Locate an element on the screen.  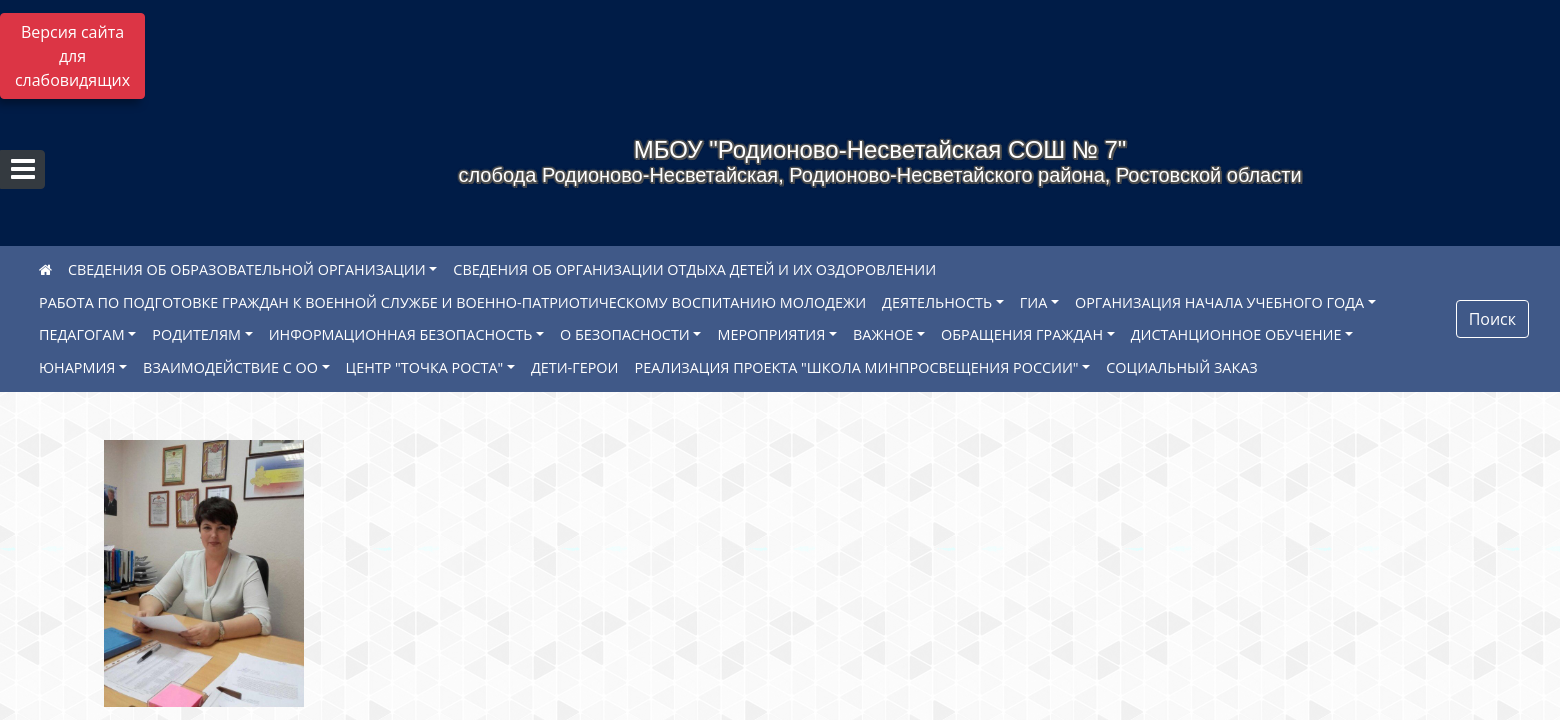
Поиск is located at coordinates (1492, 319).